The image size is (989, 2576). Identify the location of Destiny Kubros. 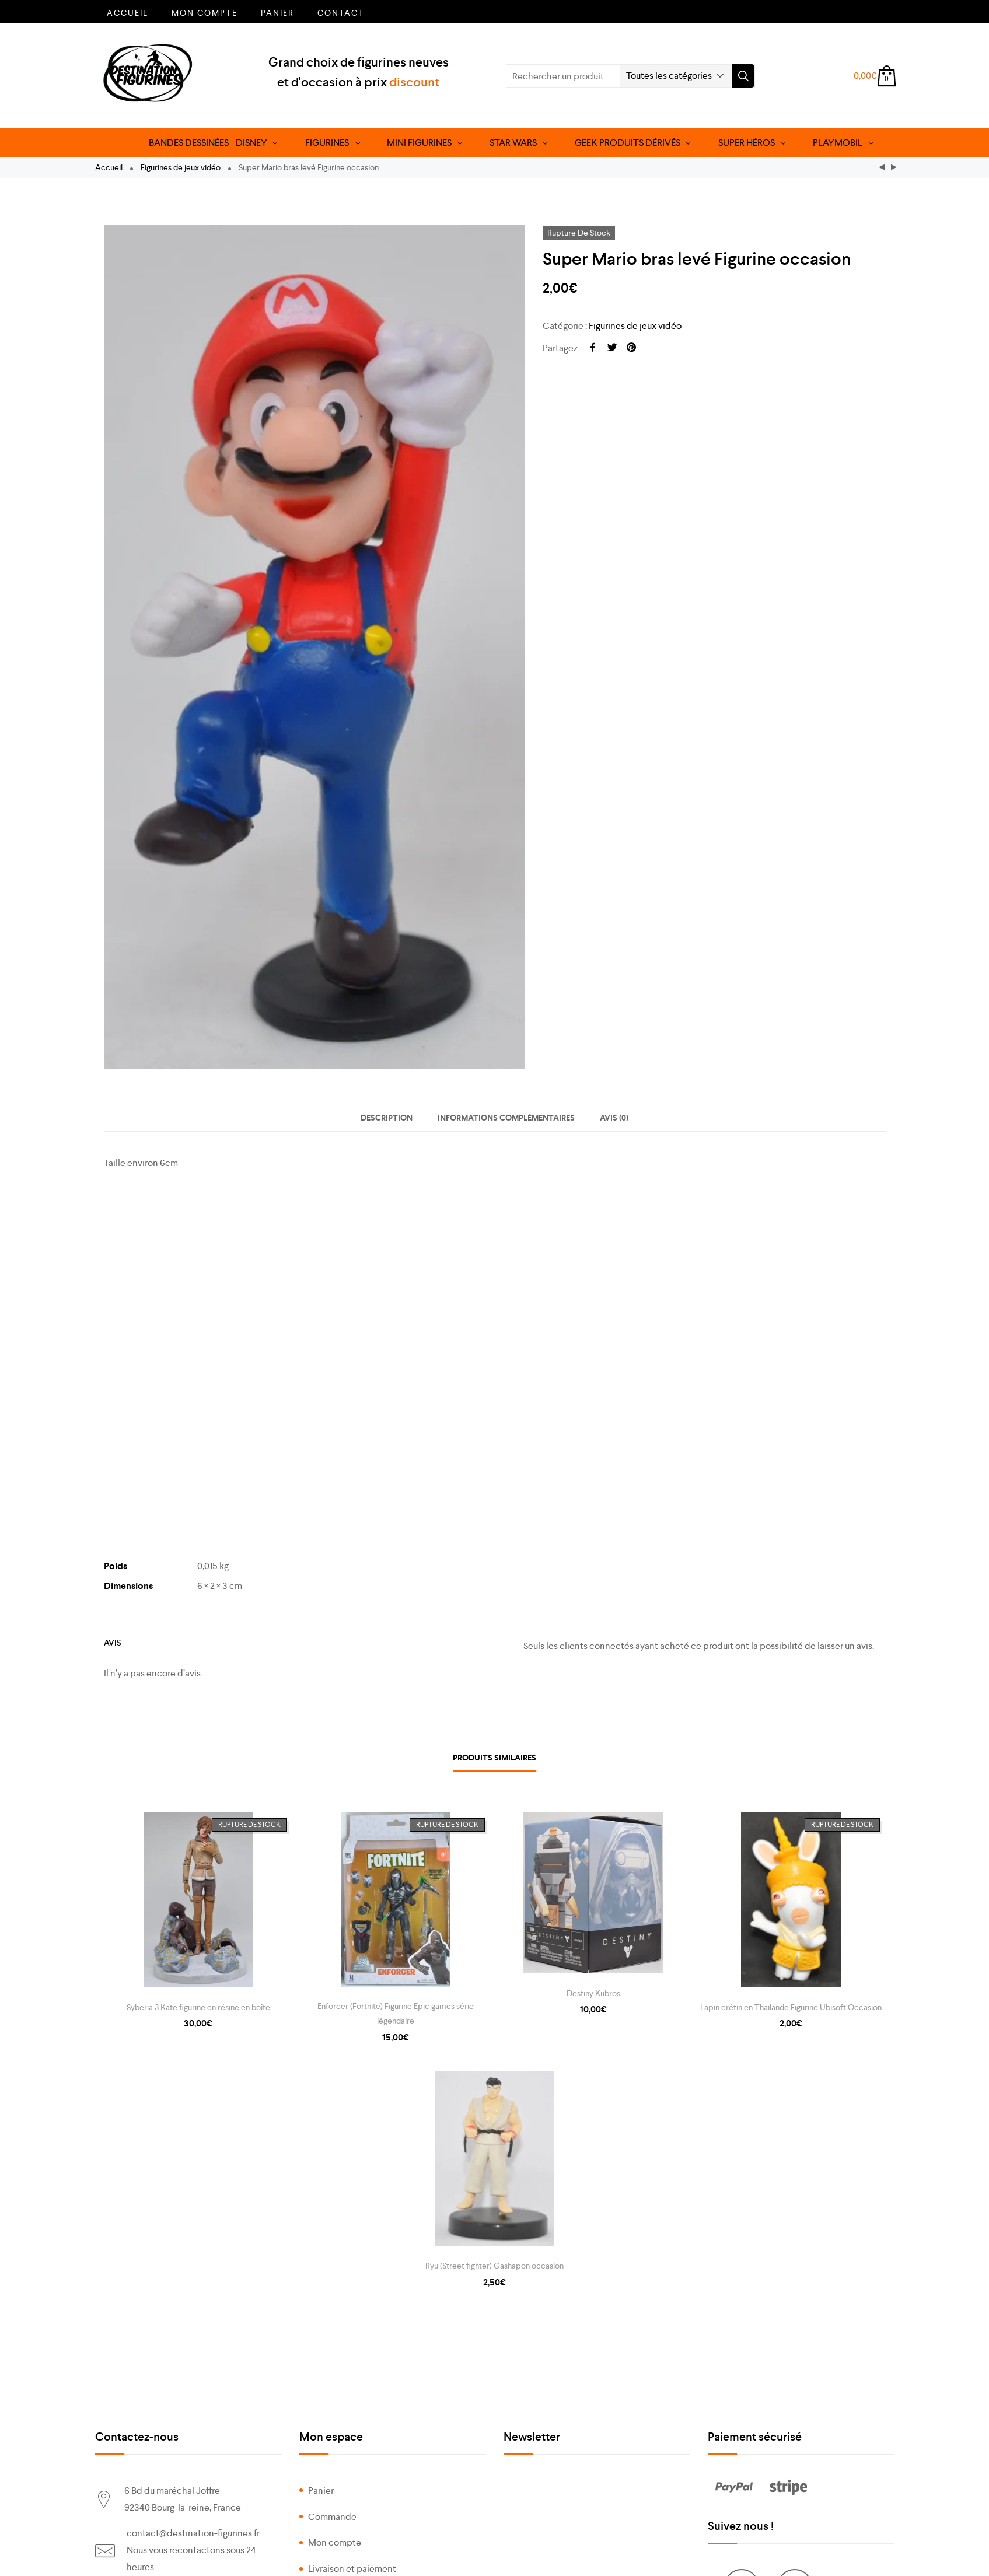
(593, 1993).